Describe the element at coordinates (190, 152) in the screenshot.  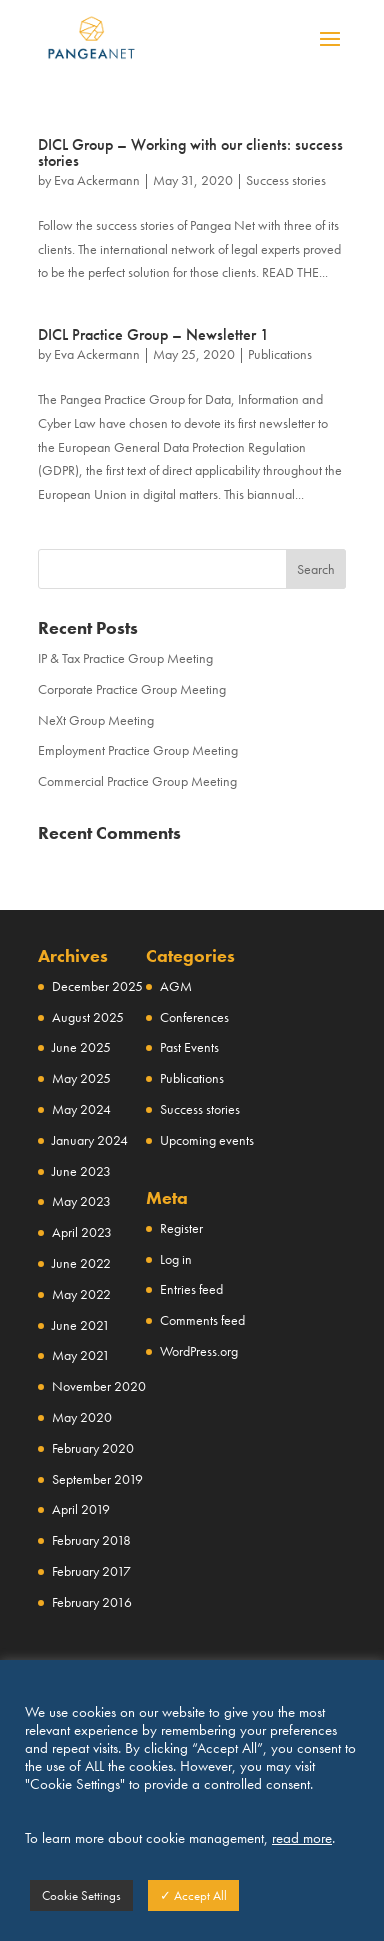
I see `DICL Group – Working with our clients: success stories` at that location.